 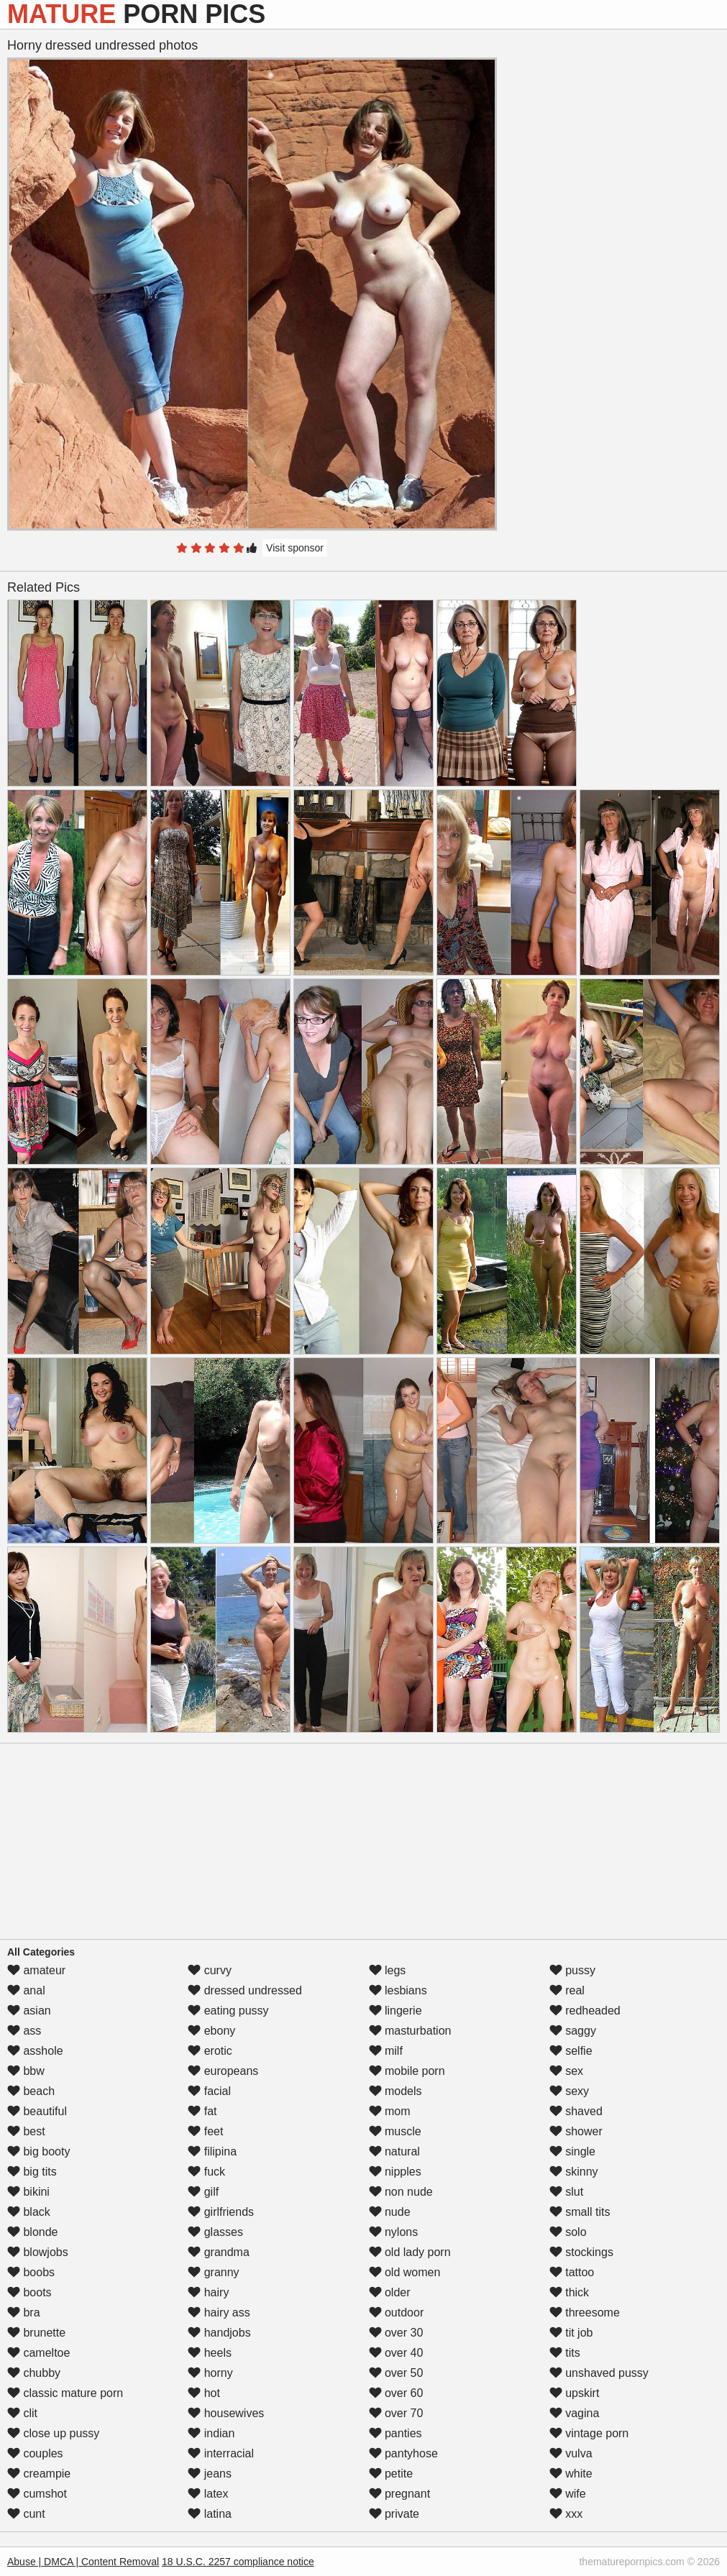 I want to click on over 60, so click(x=396, y=2393).